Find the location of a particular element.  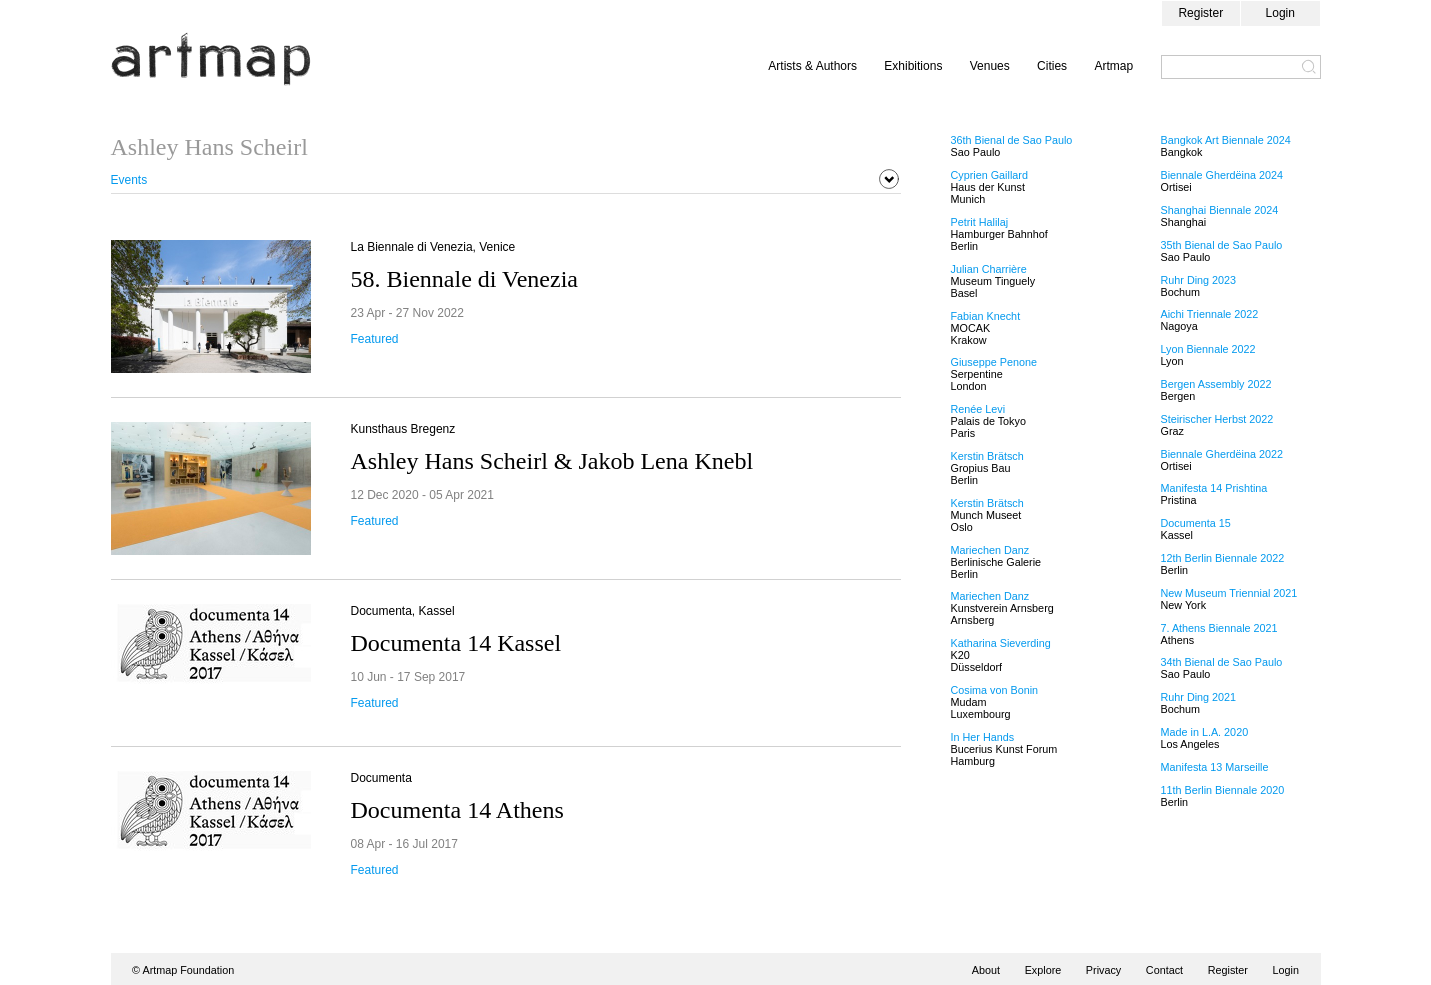

Documenta 14 Kassel is located at coordinates (456, 643).